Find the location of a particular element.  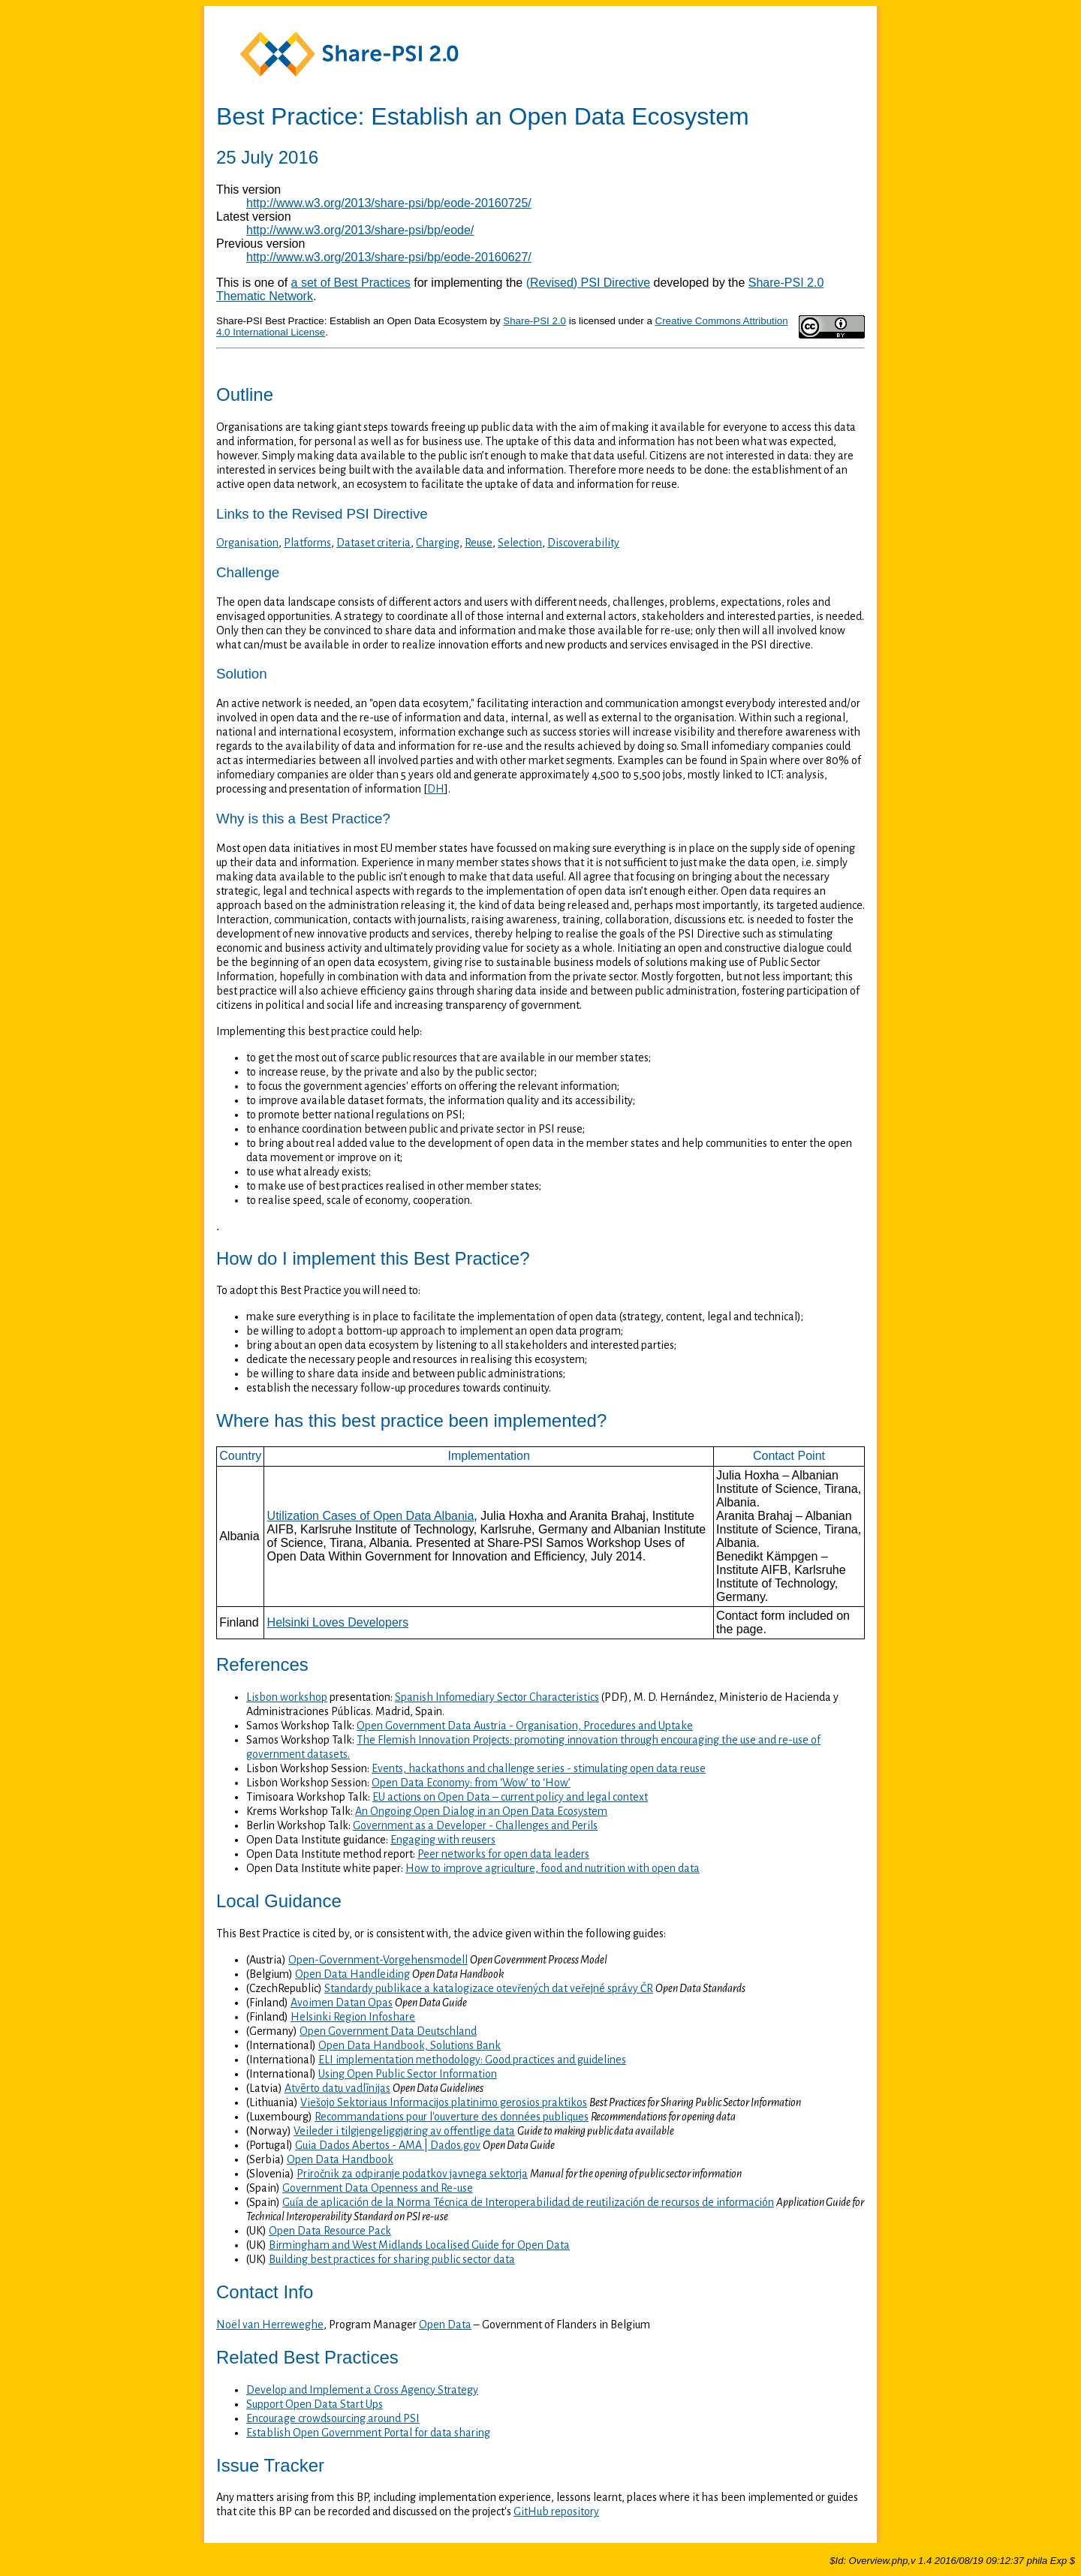

Helsinki Loves Developers is located at coordinates (338, 1622).